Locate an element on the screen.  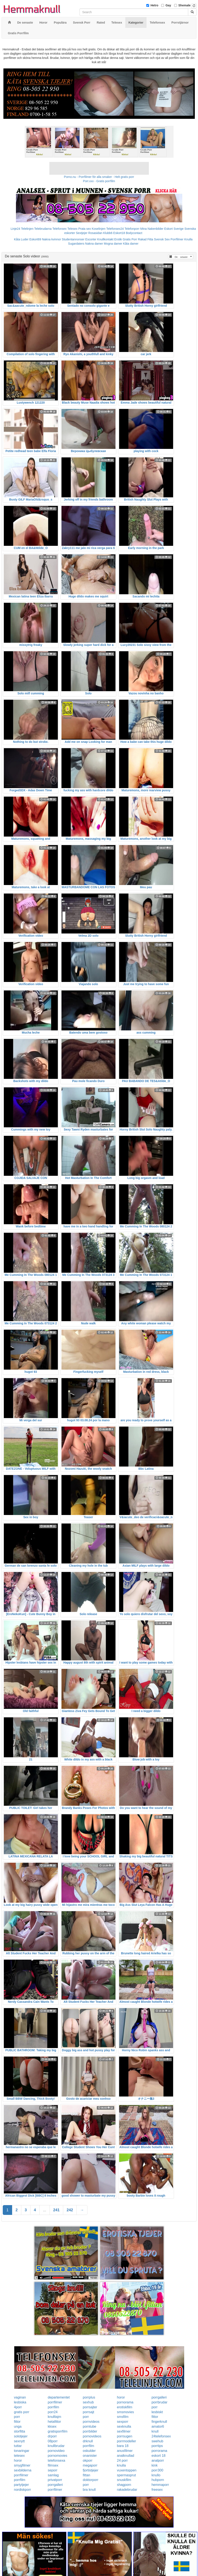
Telefonsex is located at coordinates (59, 228).